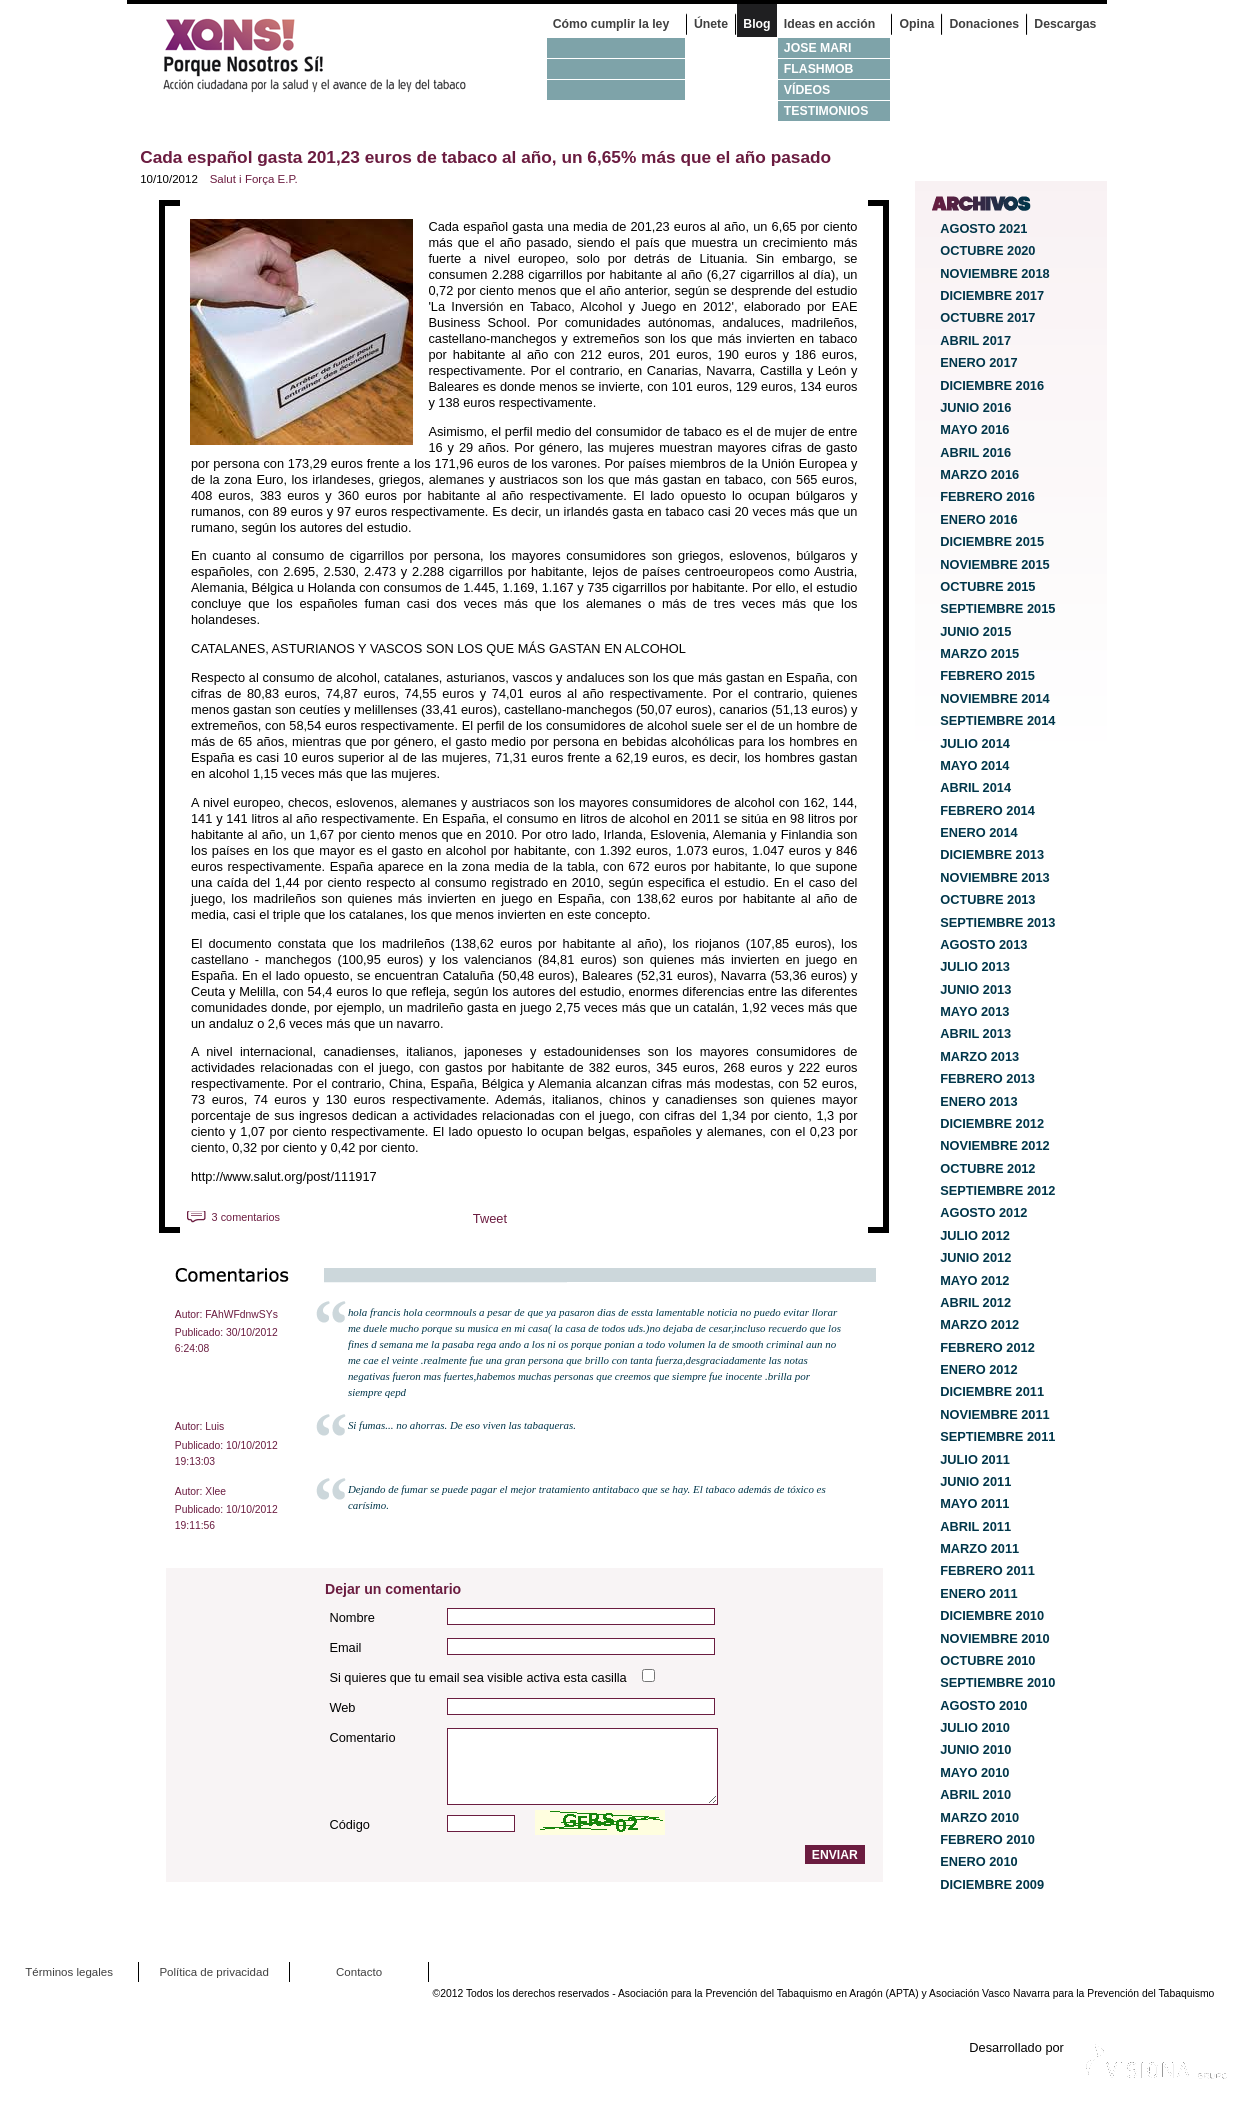 This screenshot has height=2118, width=1234. Describe the element at coordinates (975, 1302) in the screenshot. I see `abril 2012` at that location.